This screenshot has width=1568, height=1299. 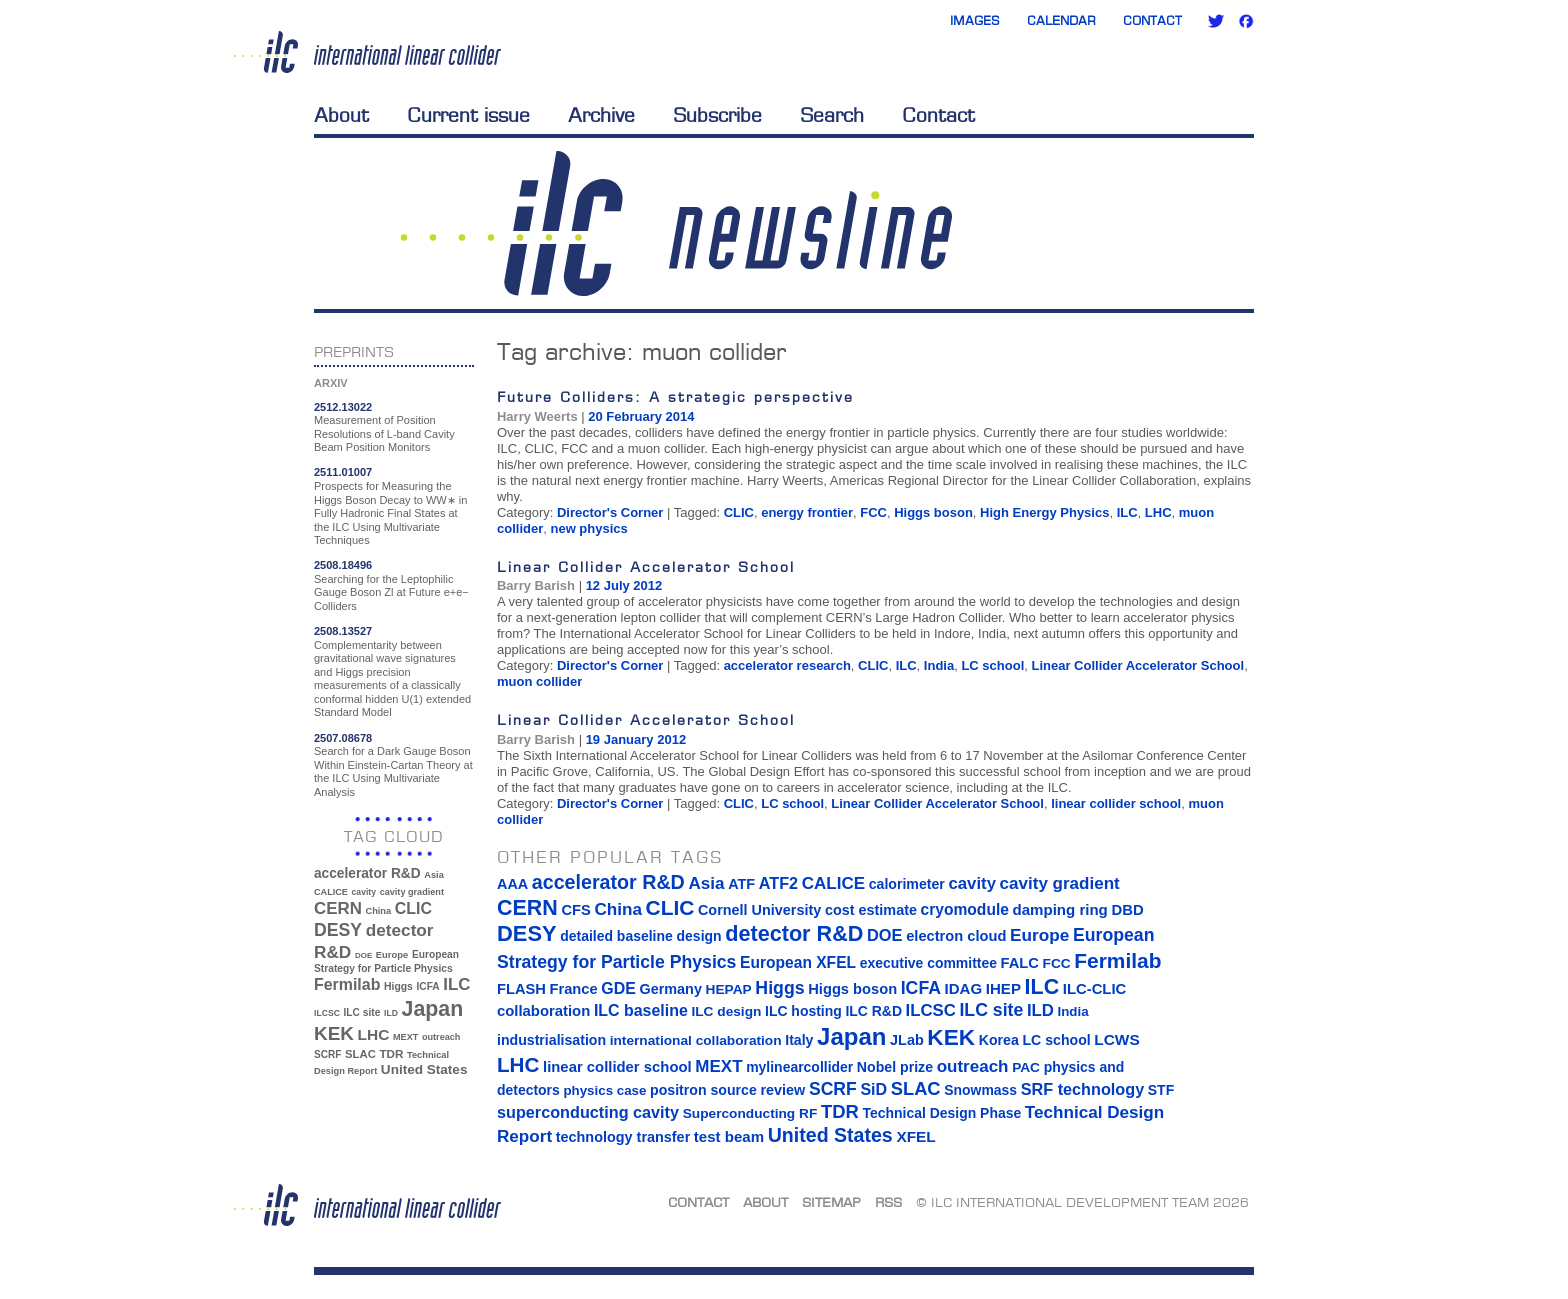 I want to click on Korea [Korea (15 items)], so click(x=999, y=1040).